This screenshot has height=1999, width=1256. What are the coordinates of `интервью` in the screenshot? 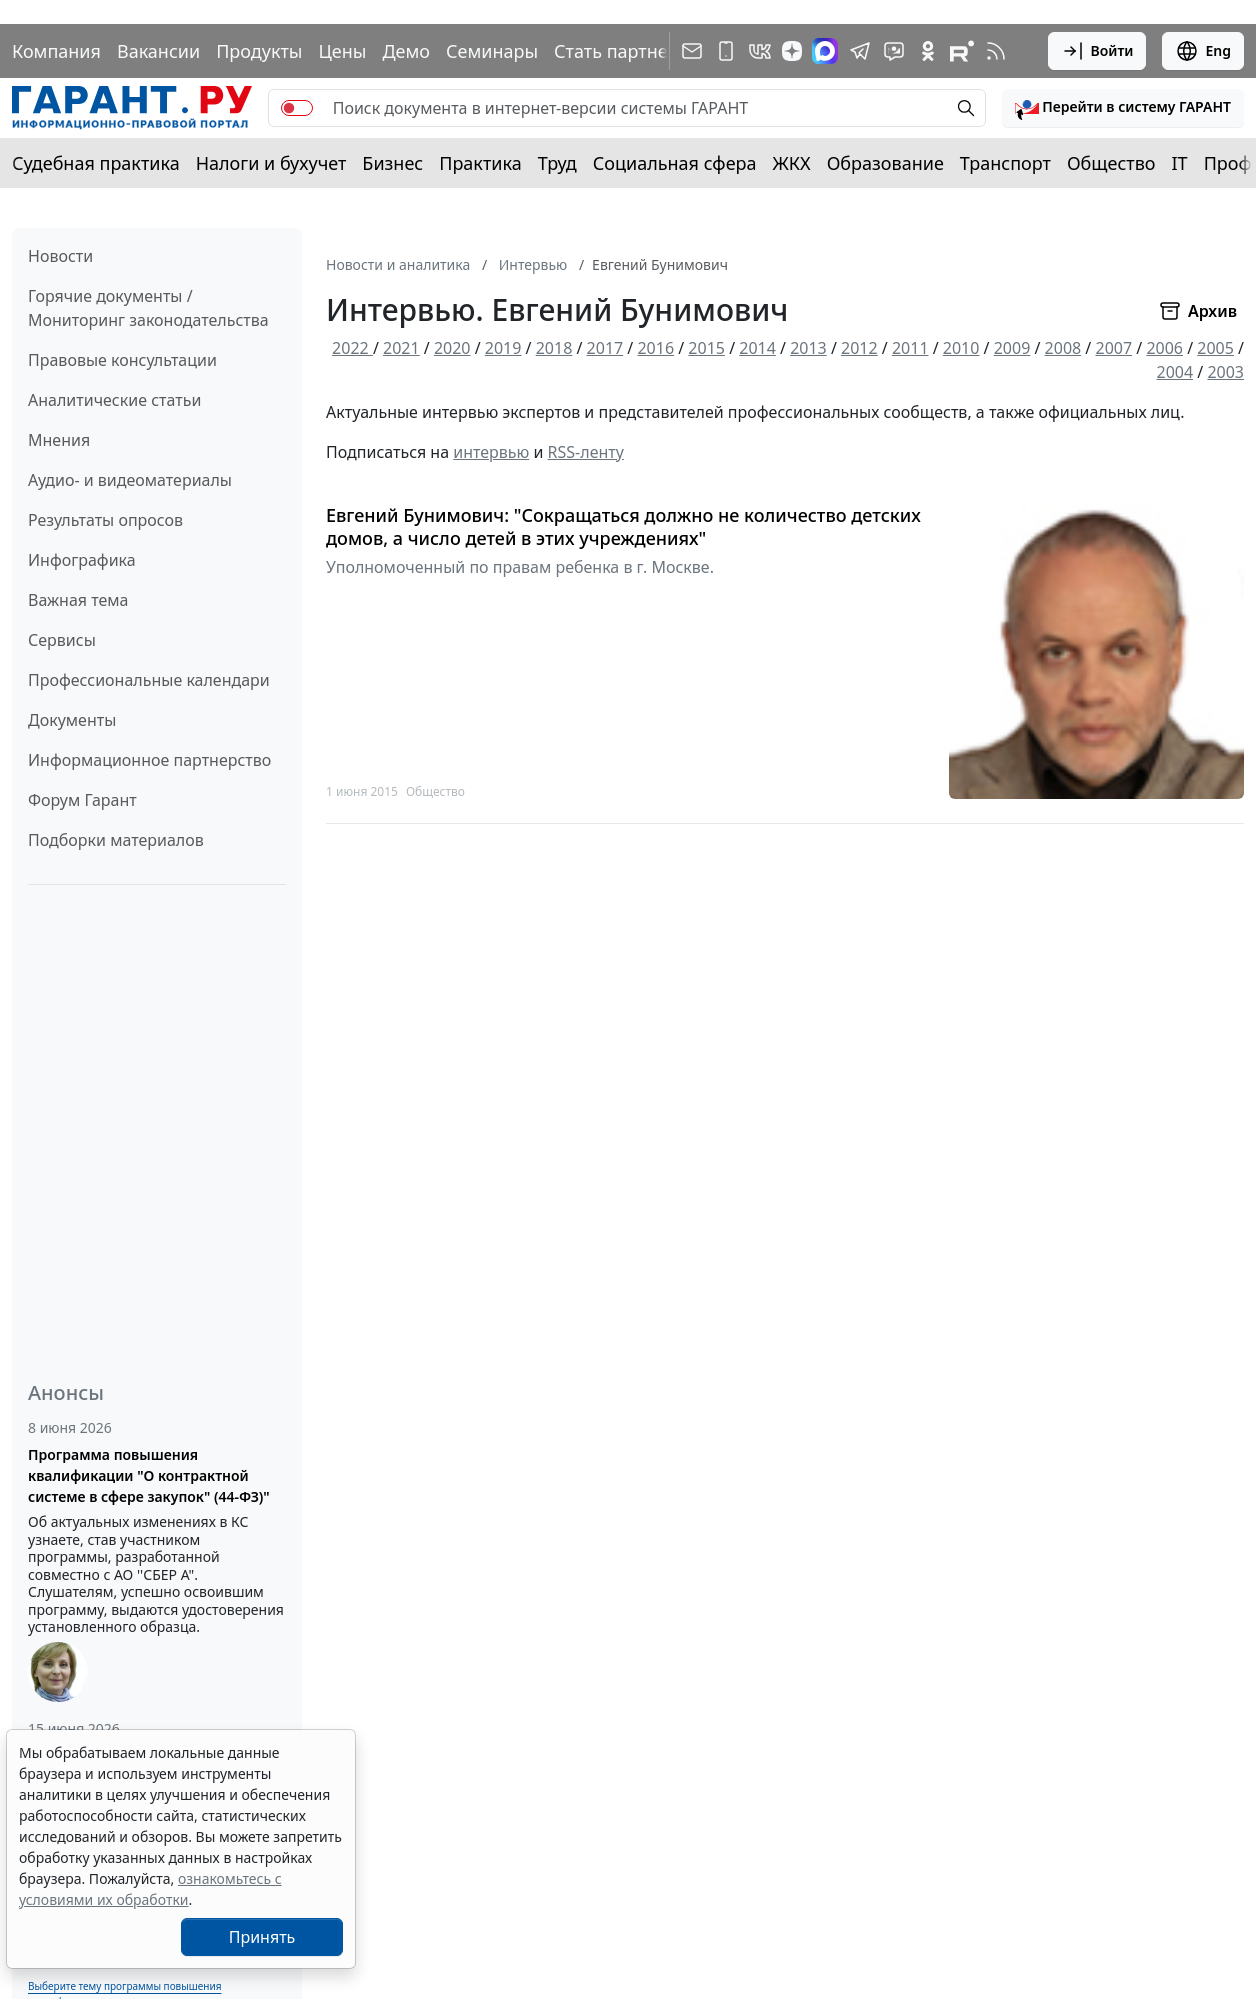 It's located at (491, 452).